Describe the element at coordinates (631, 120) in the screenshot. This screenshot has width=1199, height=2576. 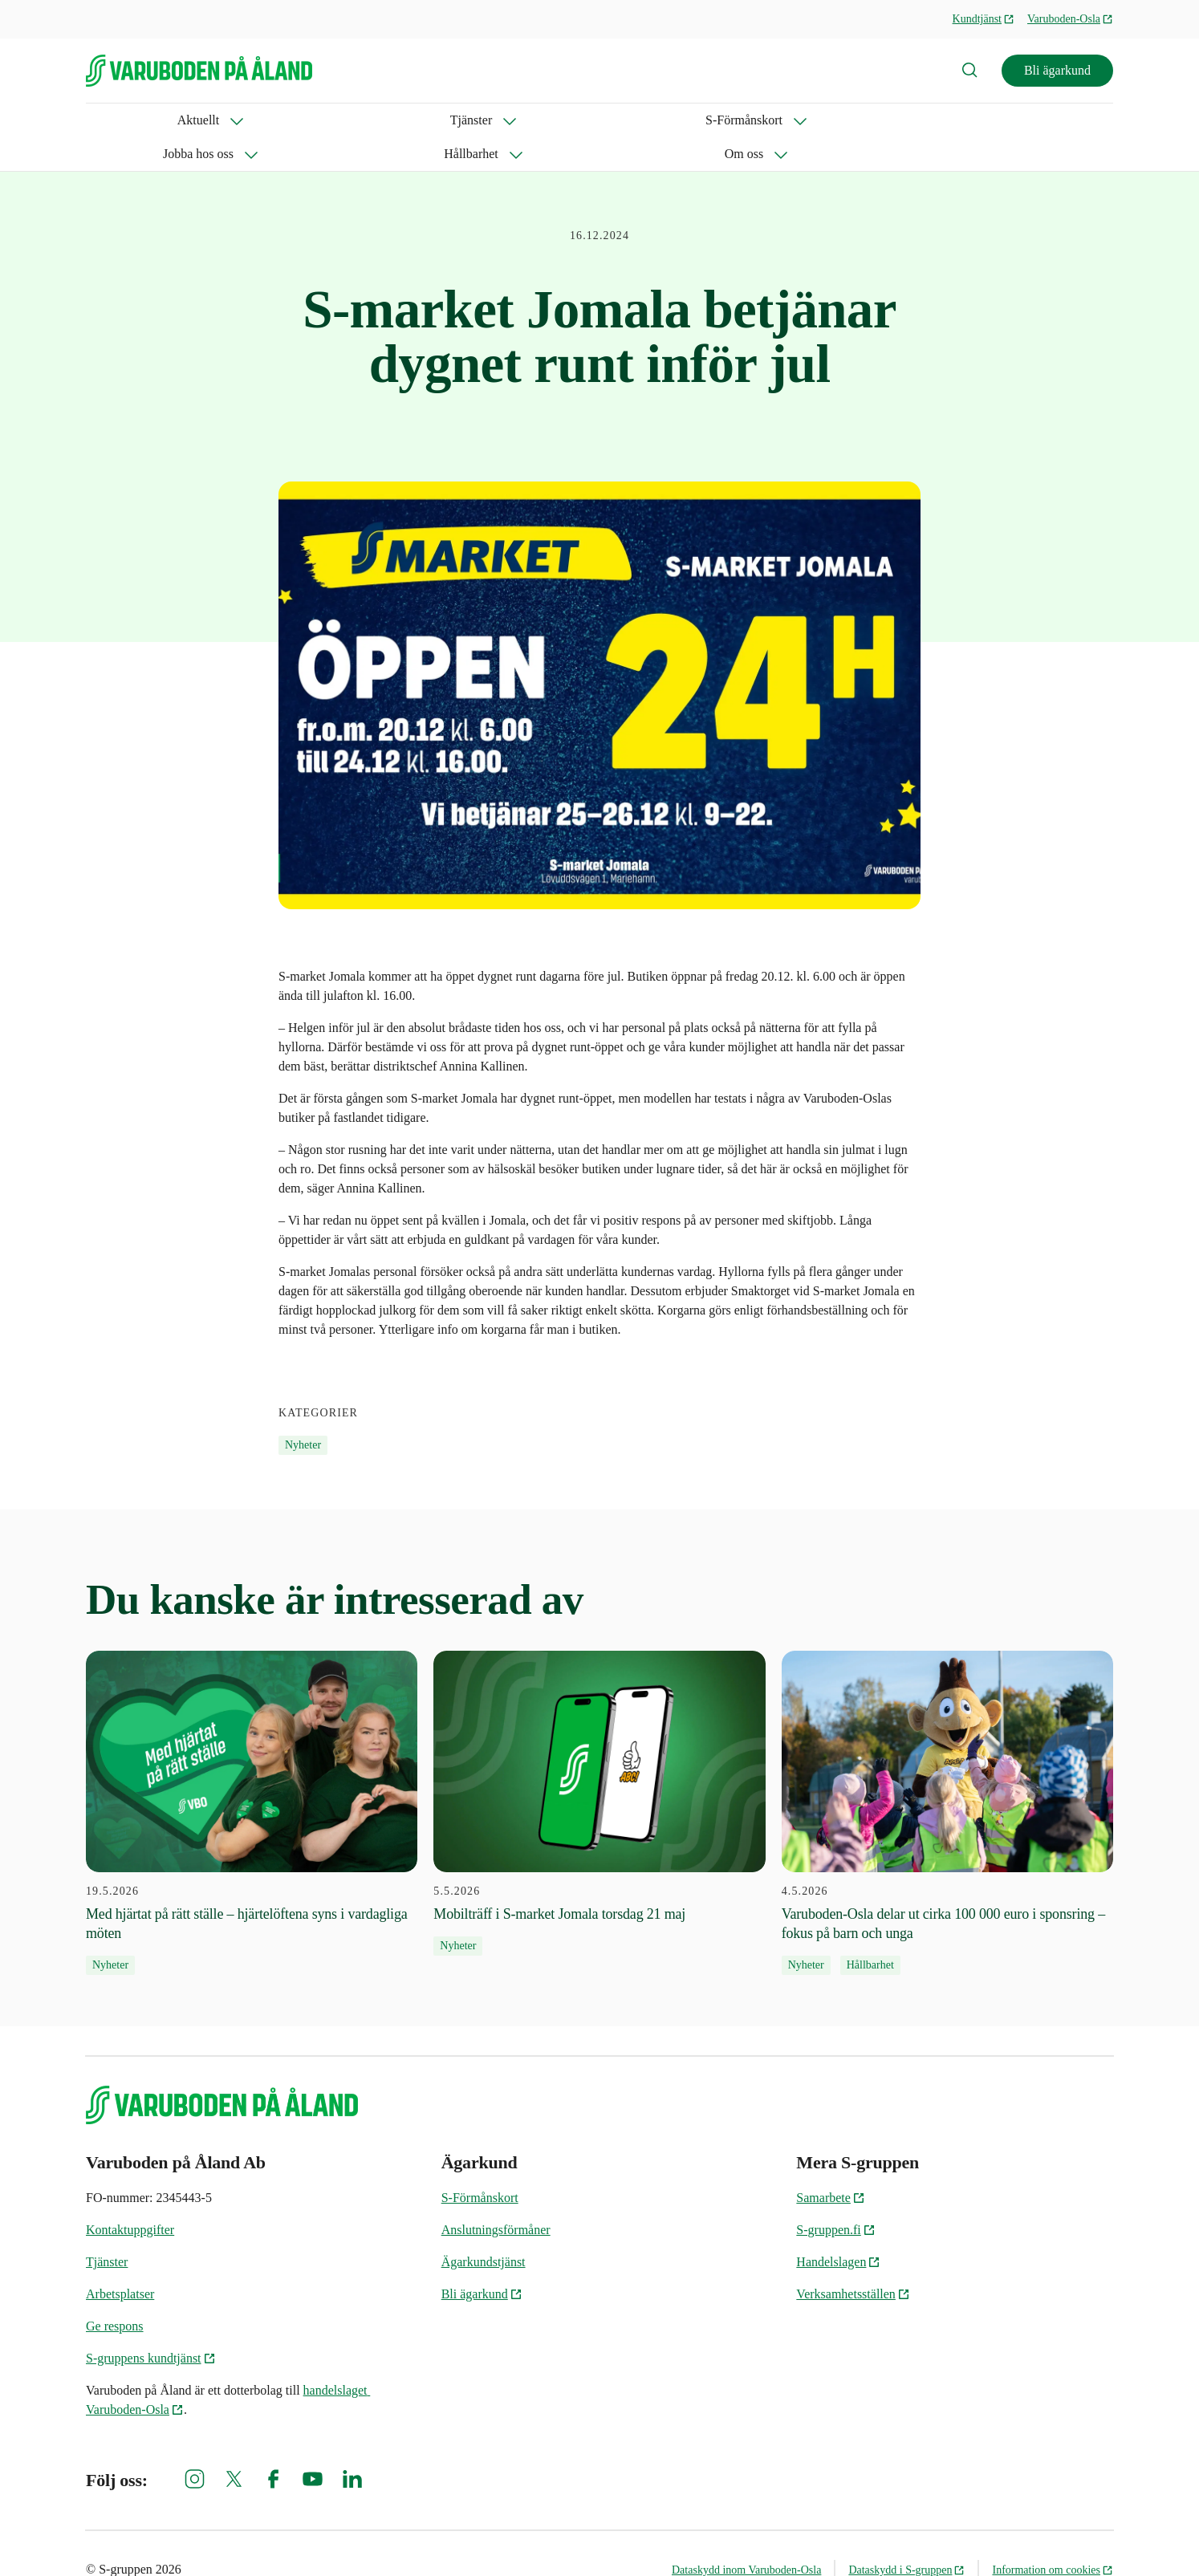
I see `Om oss` at that location.